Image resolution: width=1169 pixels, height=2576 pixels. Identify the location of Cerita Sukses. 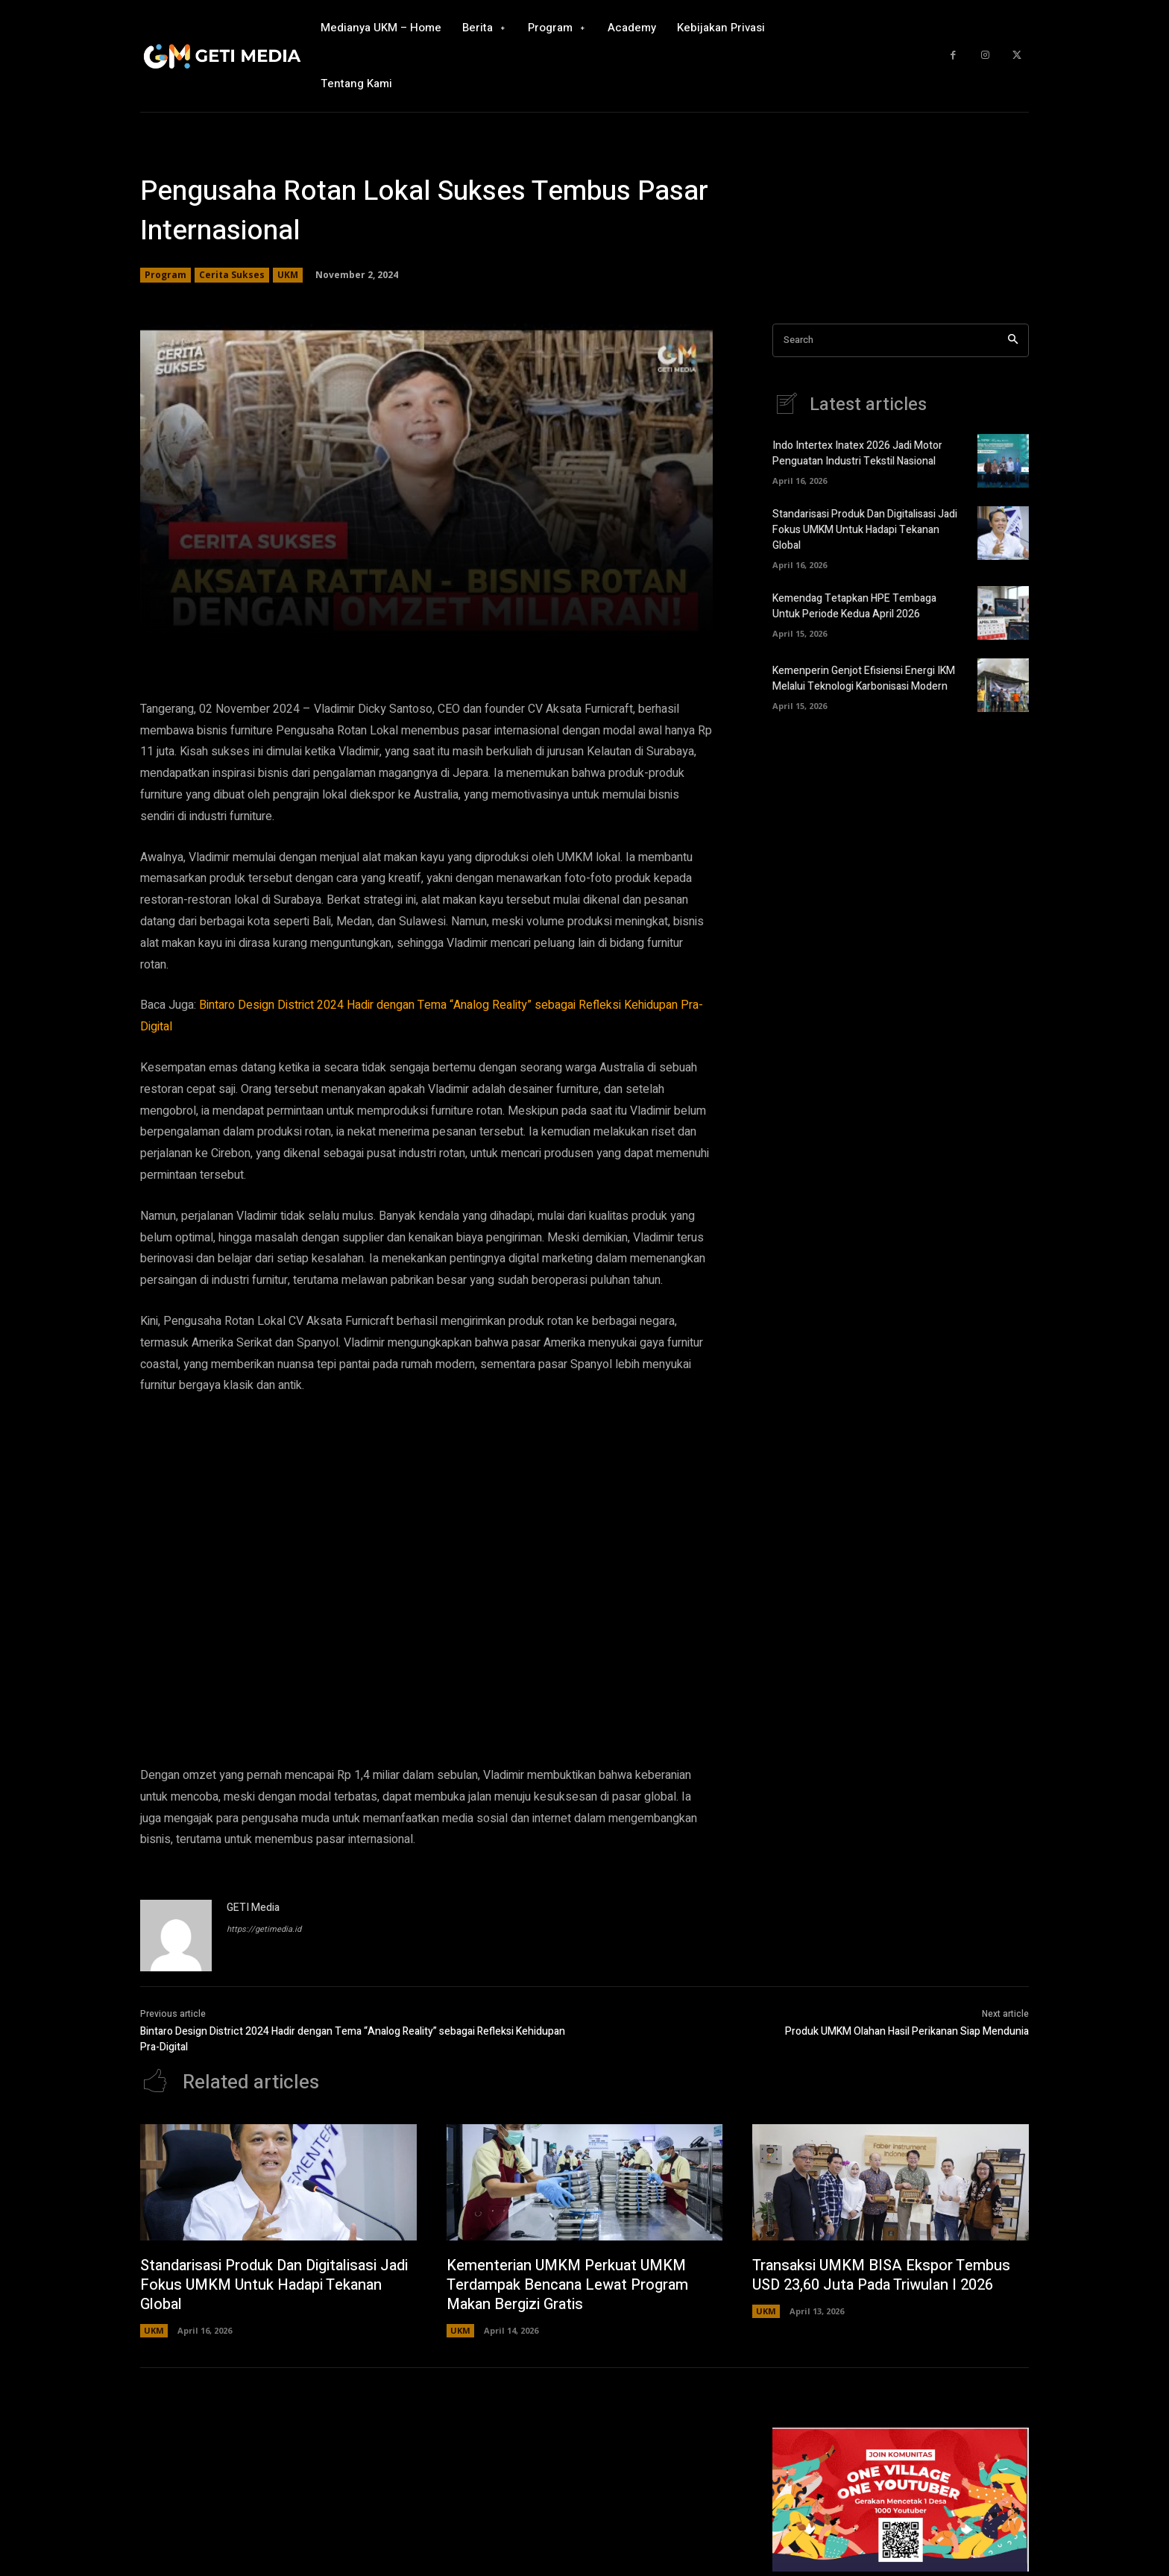
(232, 275).